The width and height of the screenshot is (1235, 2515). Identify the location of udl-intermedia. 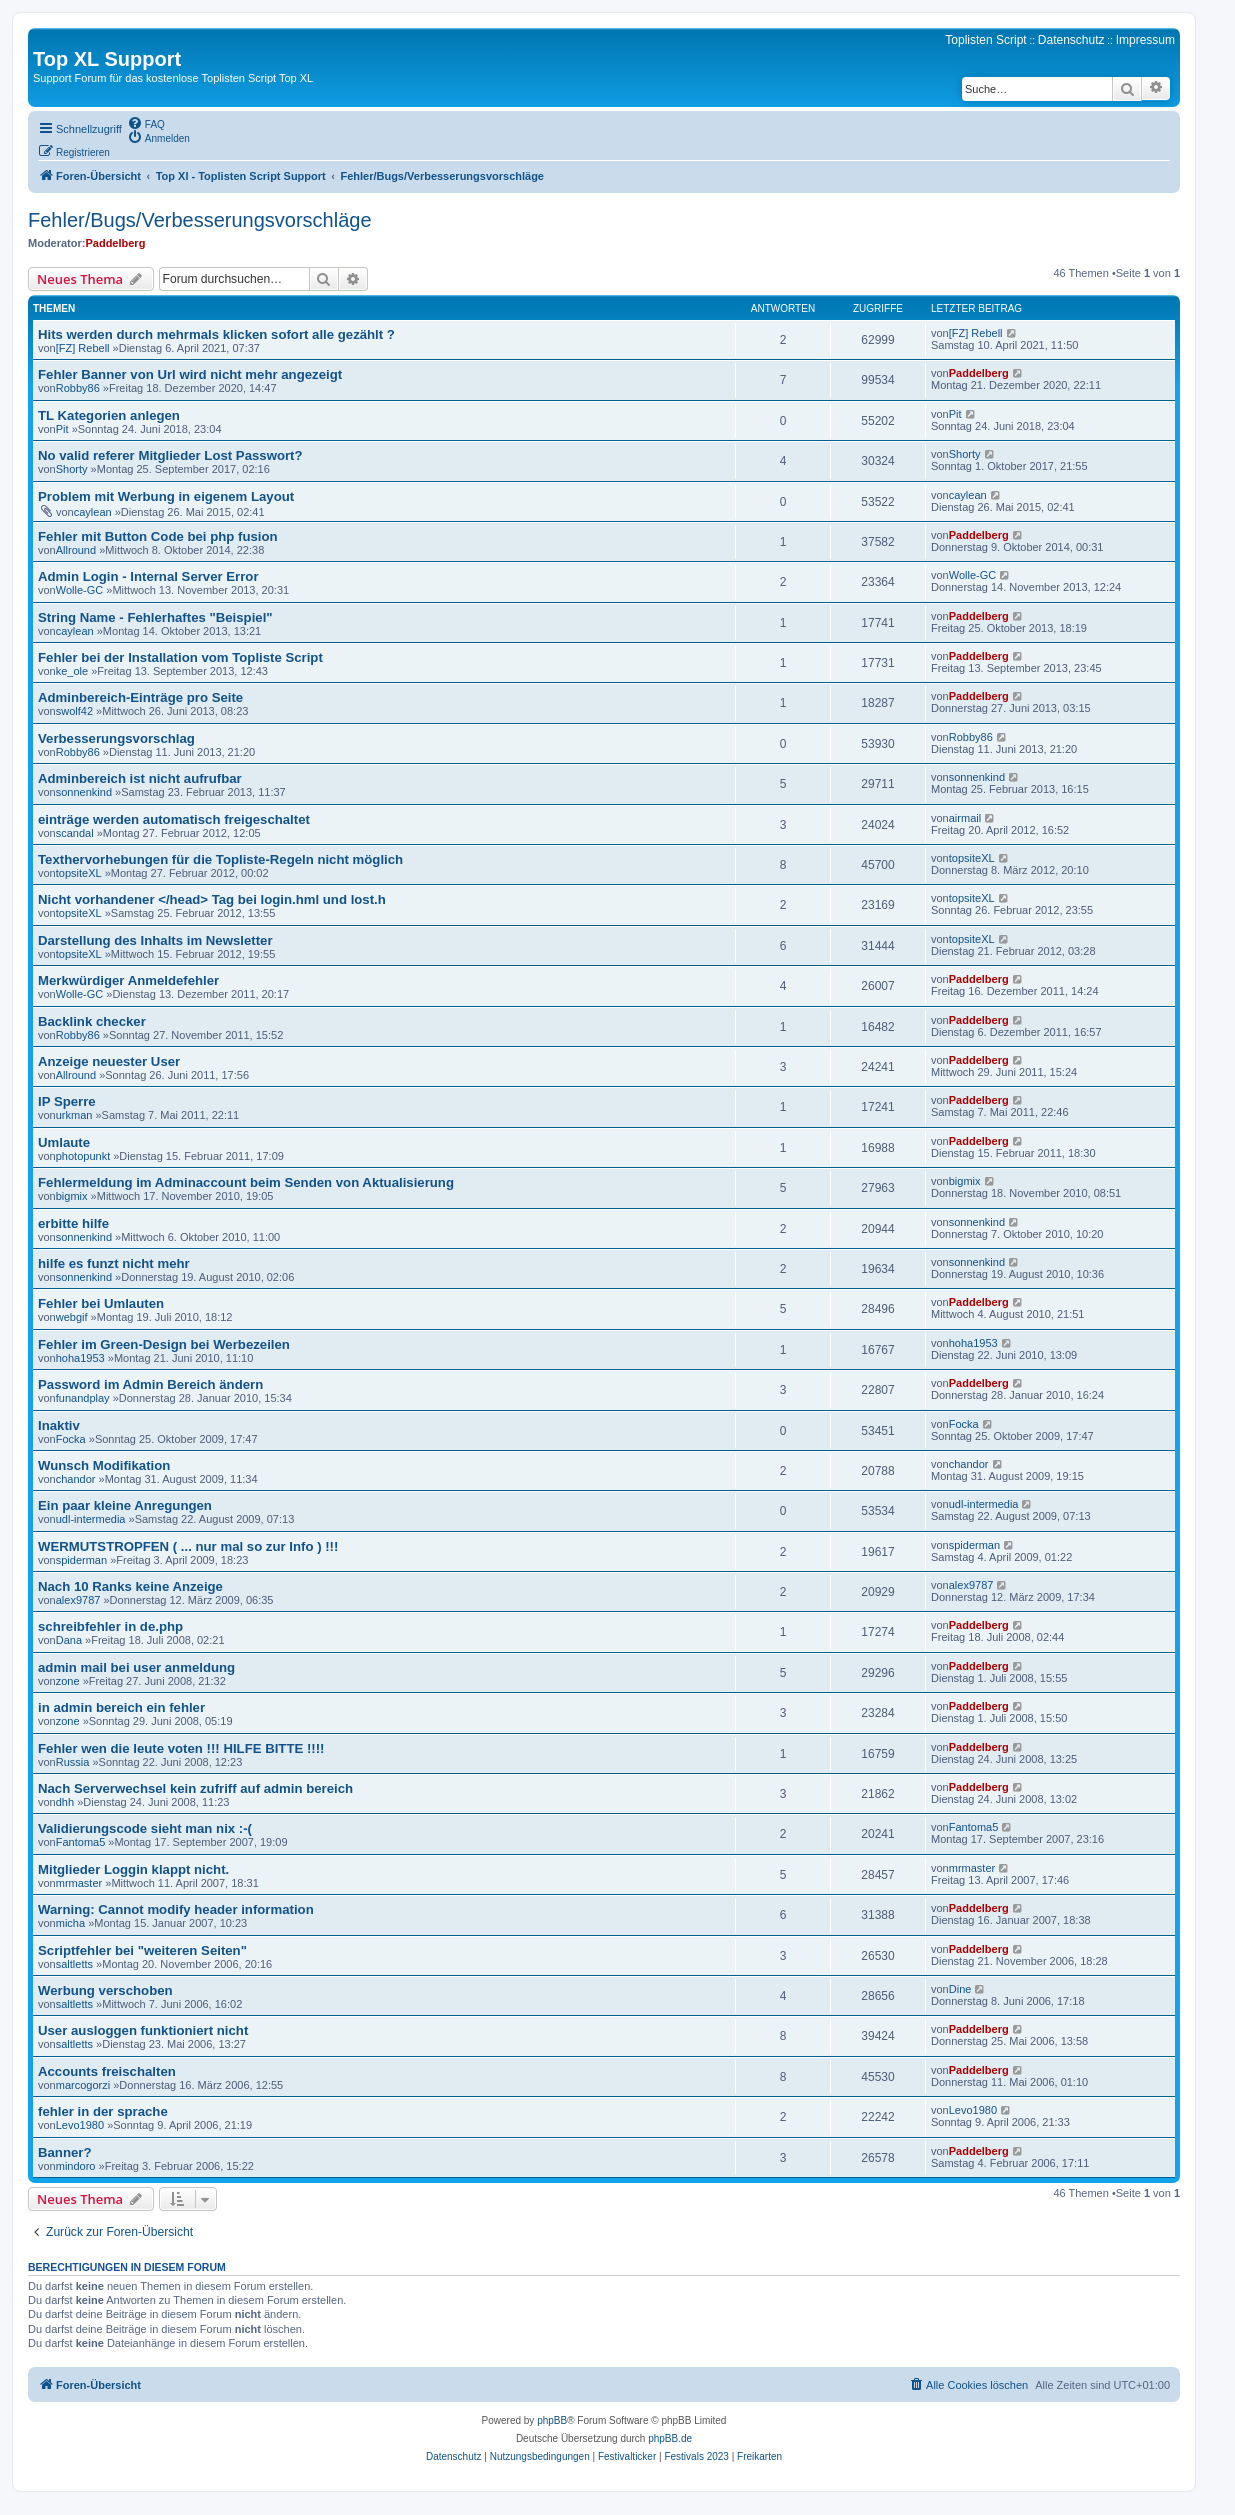
(91, 1519).